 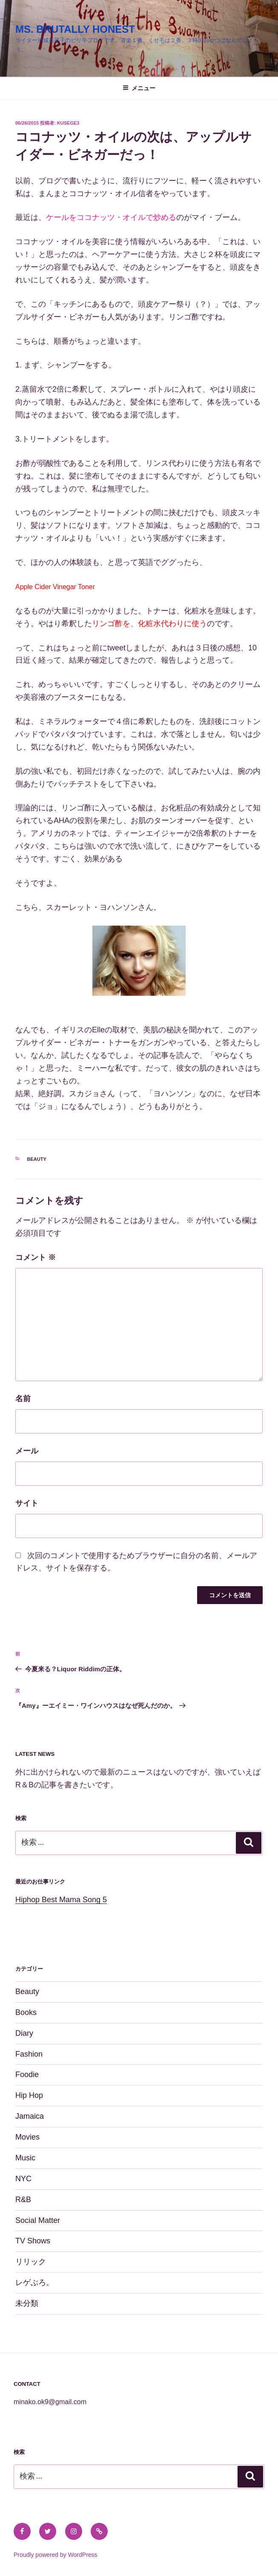 What do you see at coordinates (23, 1398) in the screenshot?
I see `名前` at bounding box center [23, 1398].